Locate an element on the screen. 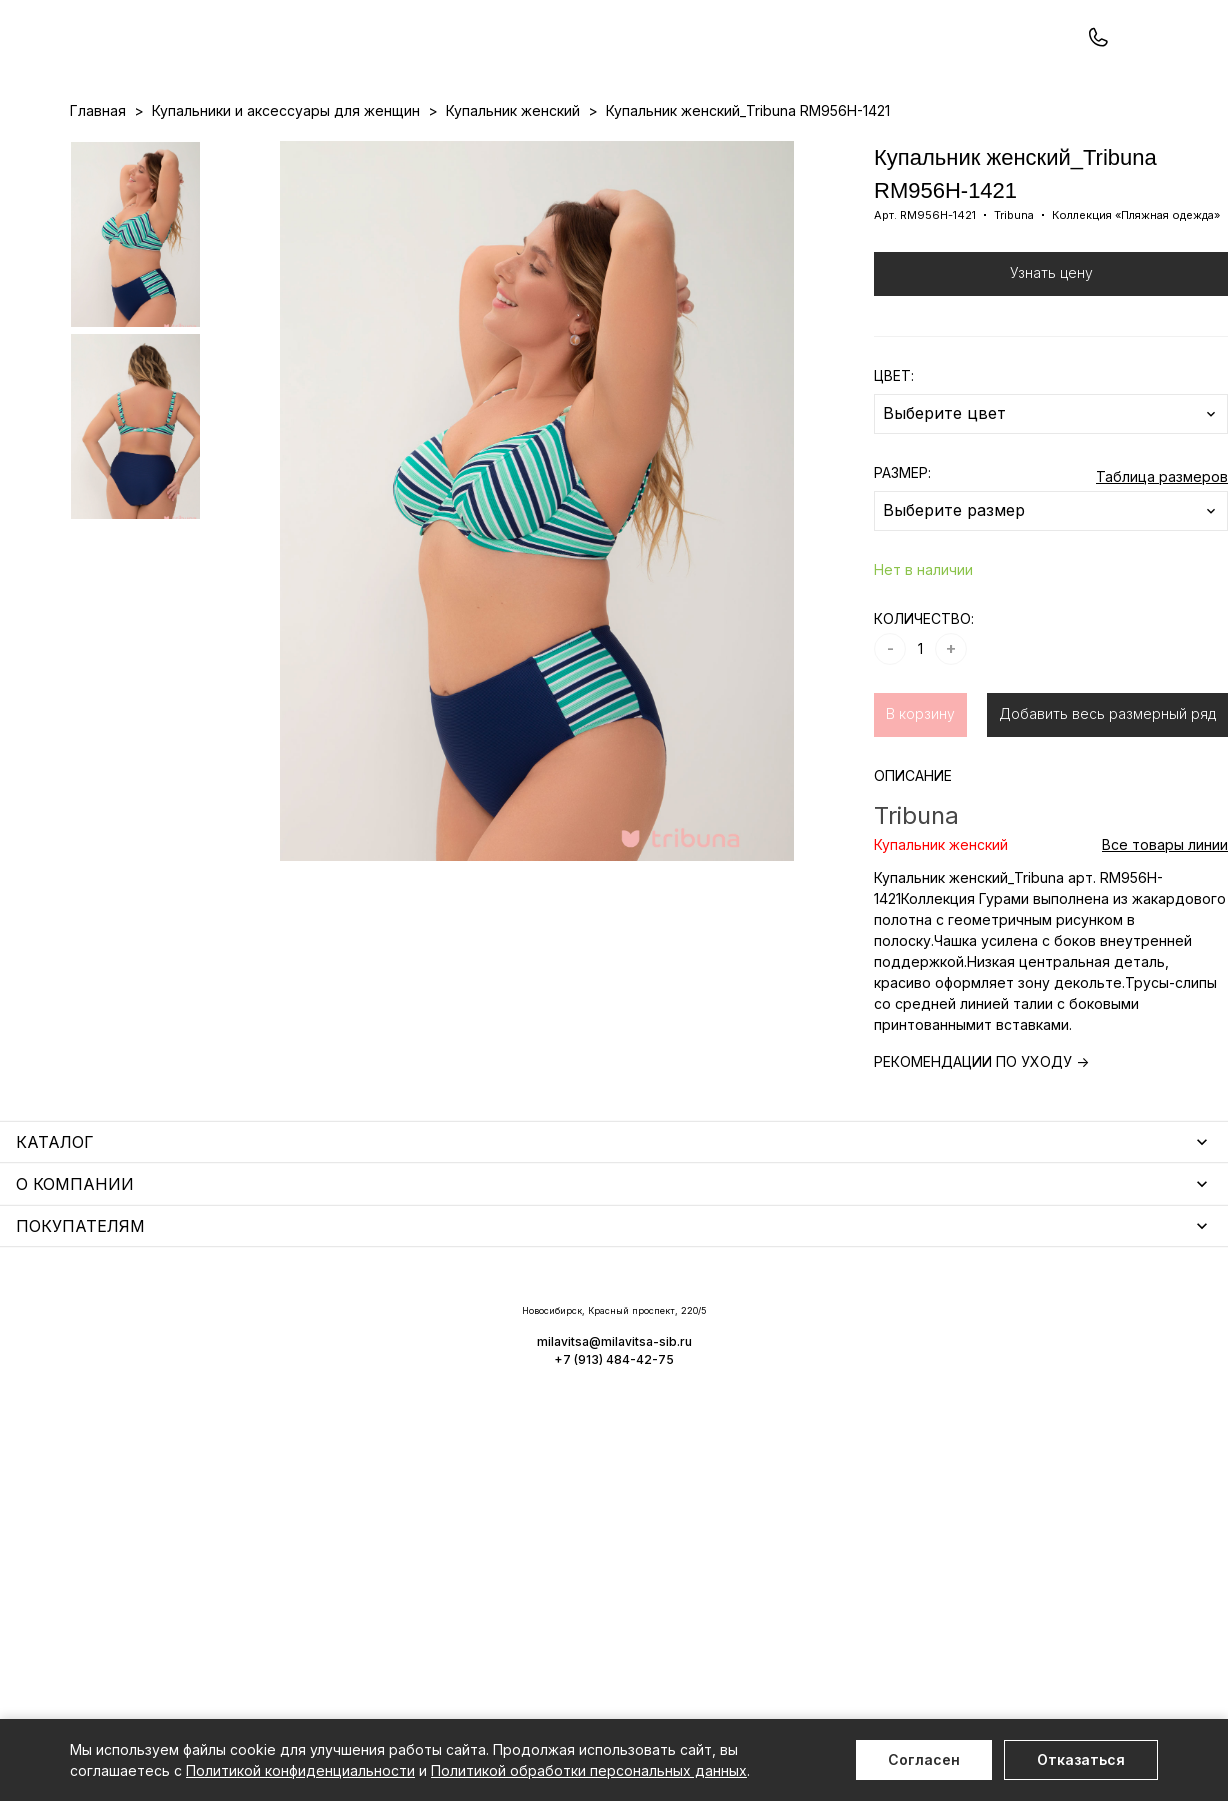 The image size is (1228, 1801). Заказать звонок is located at coordinates (336, 66).